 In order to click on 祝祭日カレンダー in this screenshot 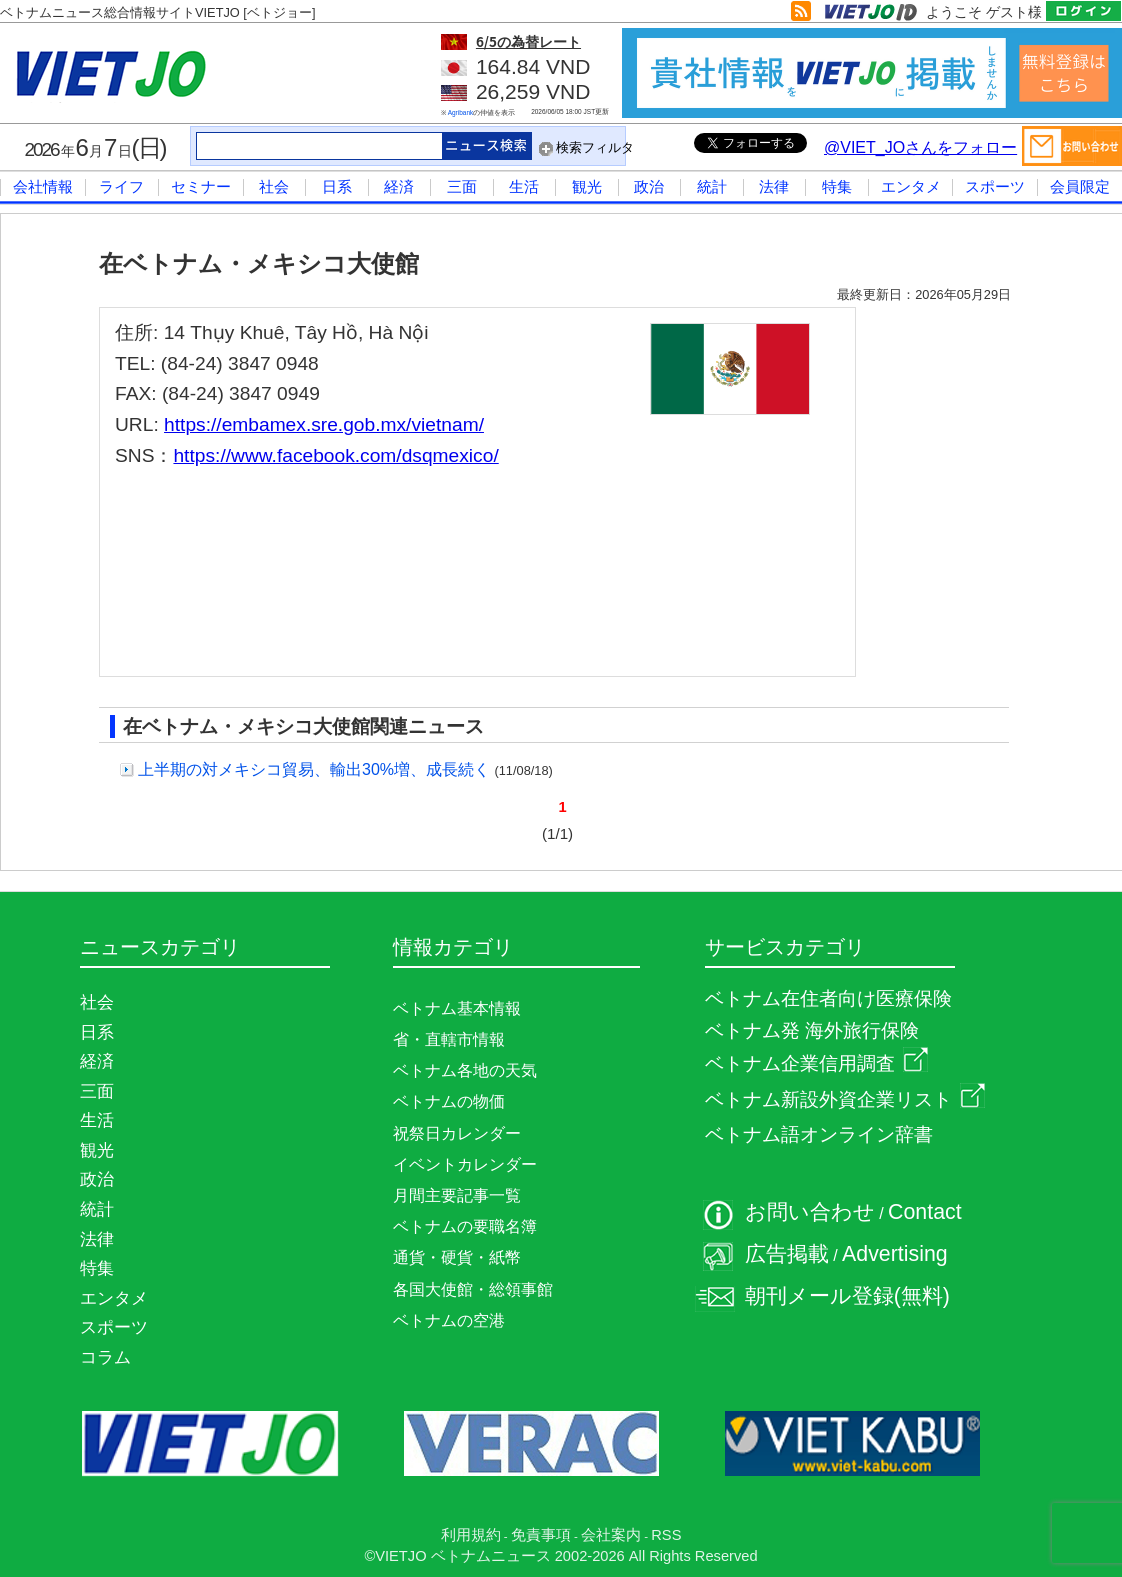, I will do `click(457, 1133)`.